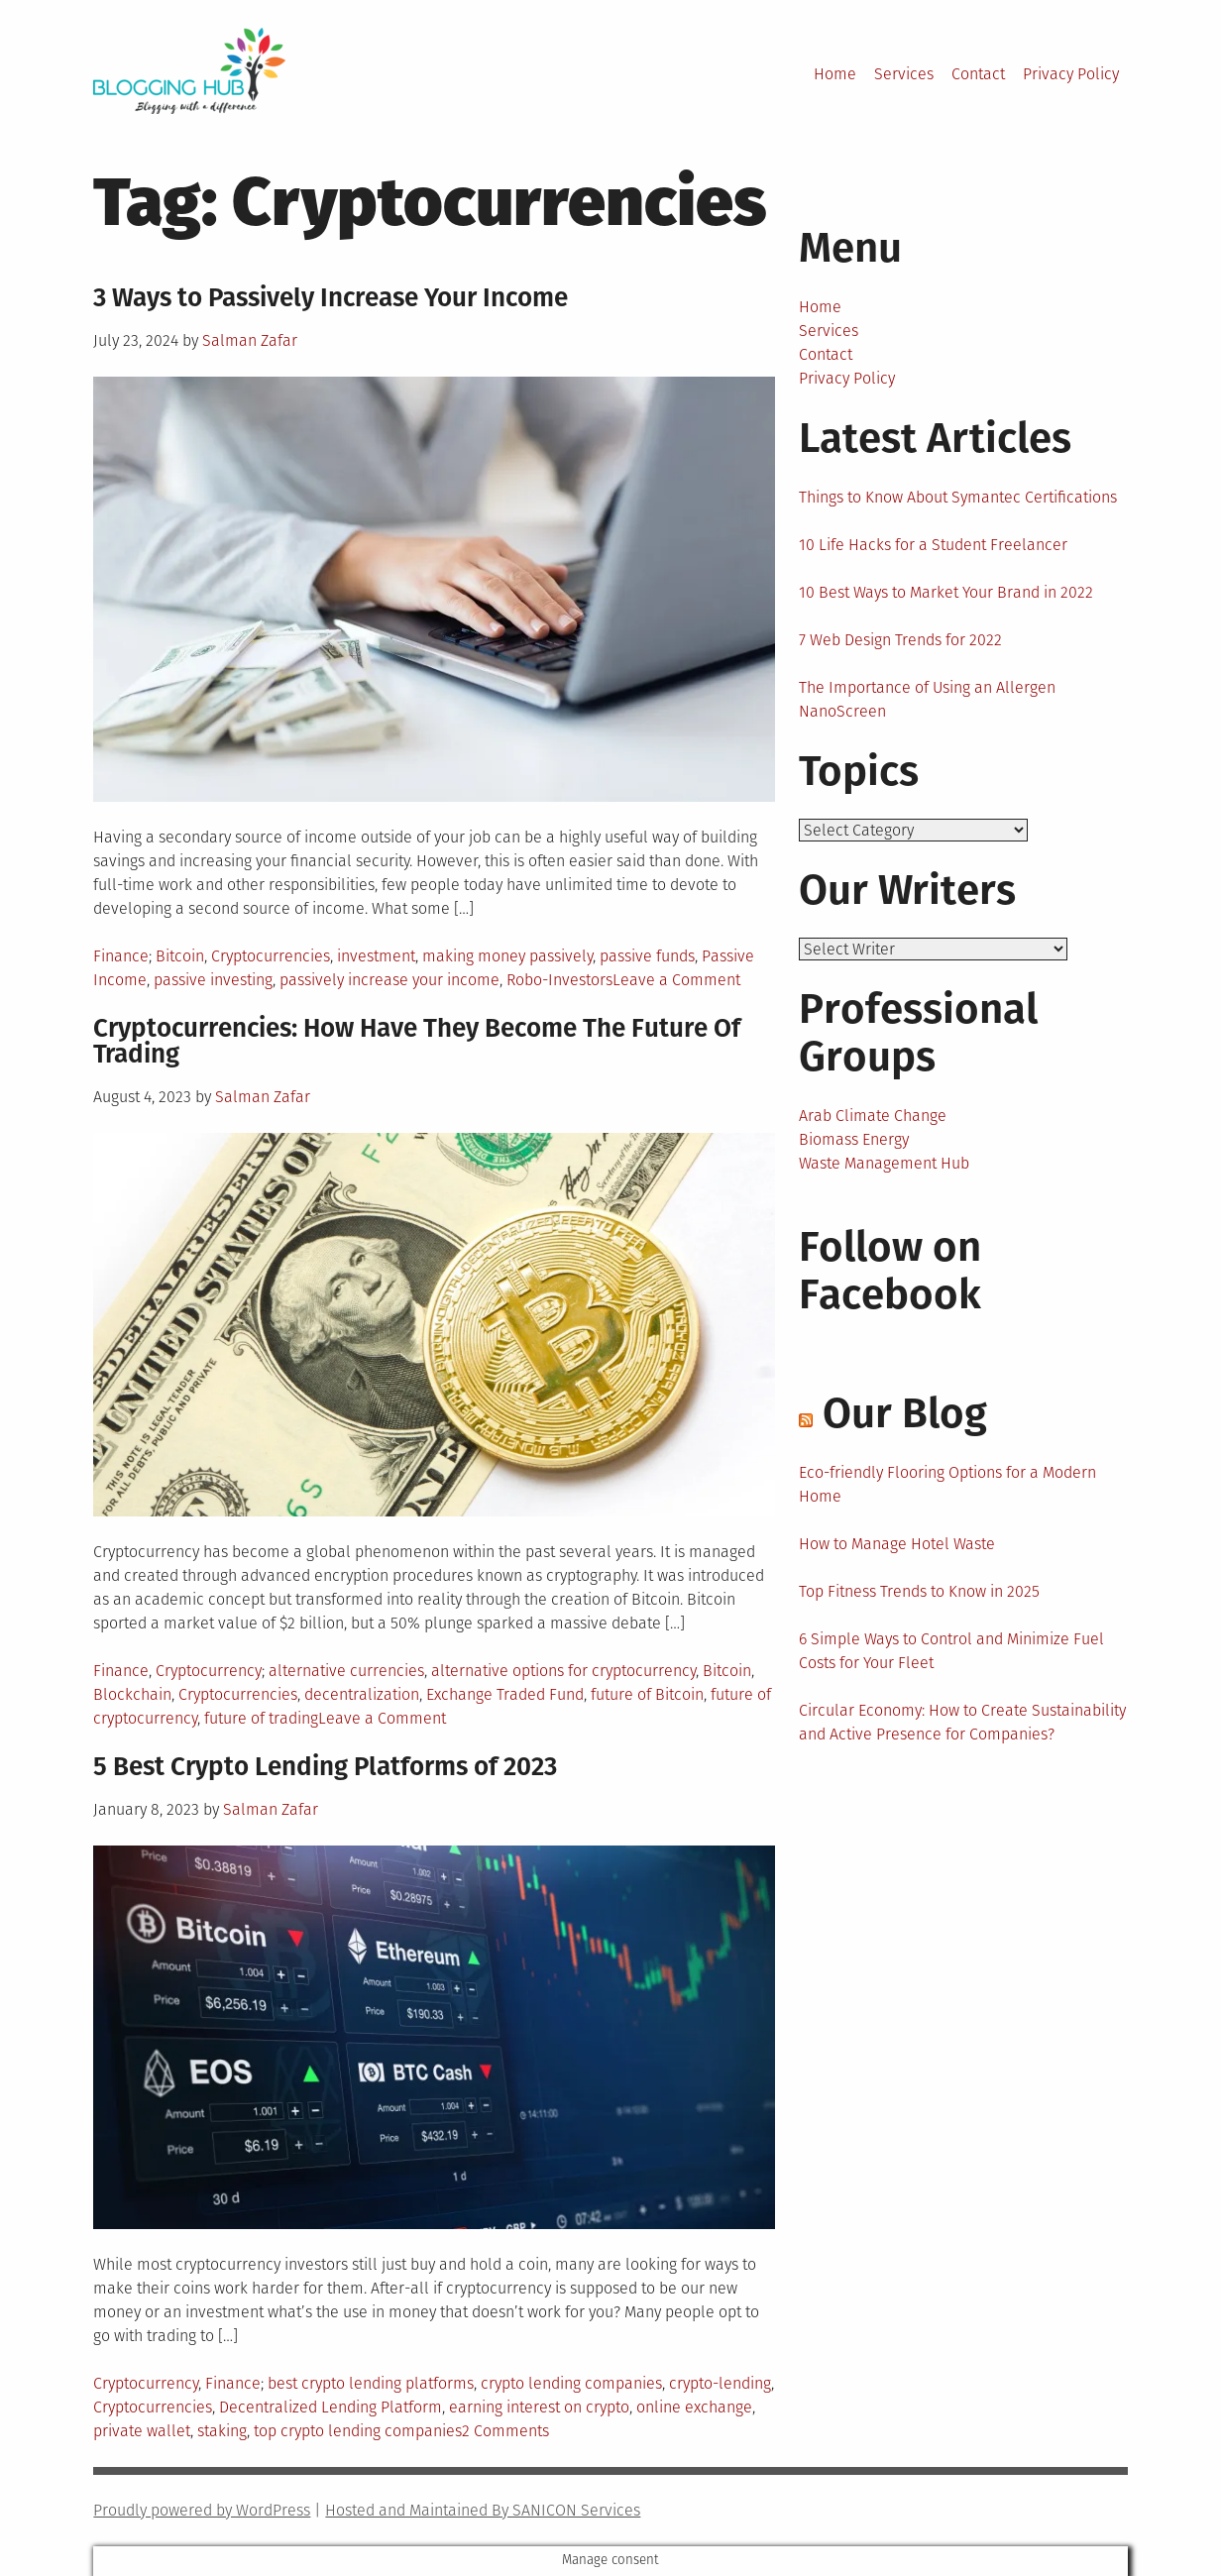 Image resolution: width=1221 pixels, height=2576 pixels. What do you see at coordinates (222, 2430) in the screenshot?
I see `staking` at bounding box center [222, 2430].